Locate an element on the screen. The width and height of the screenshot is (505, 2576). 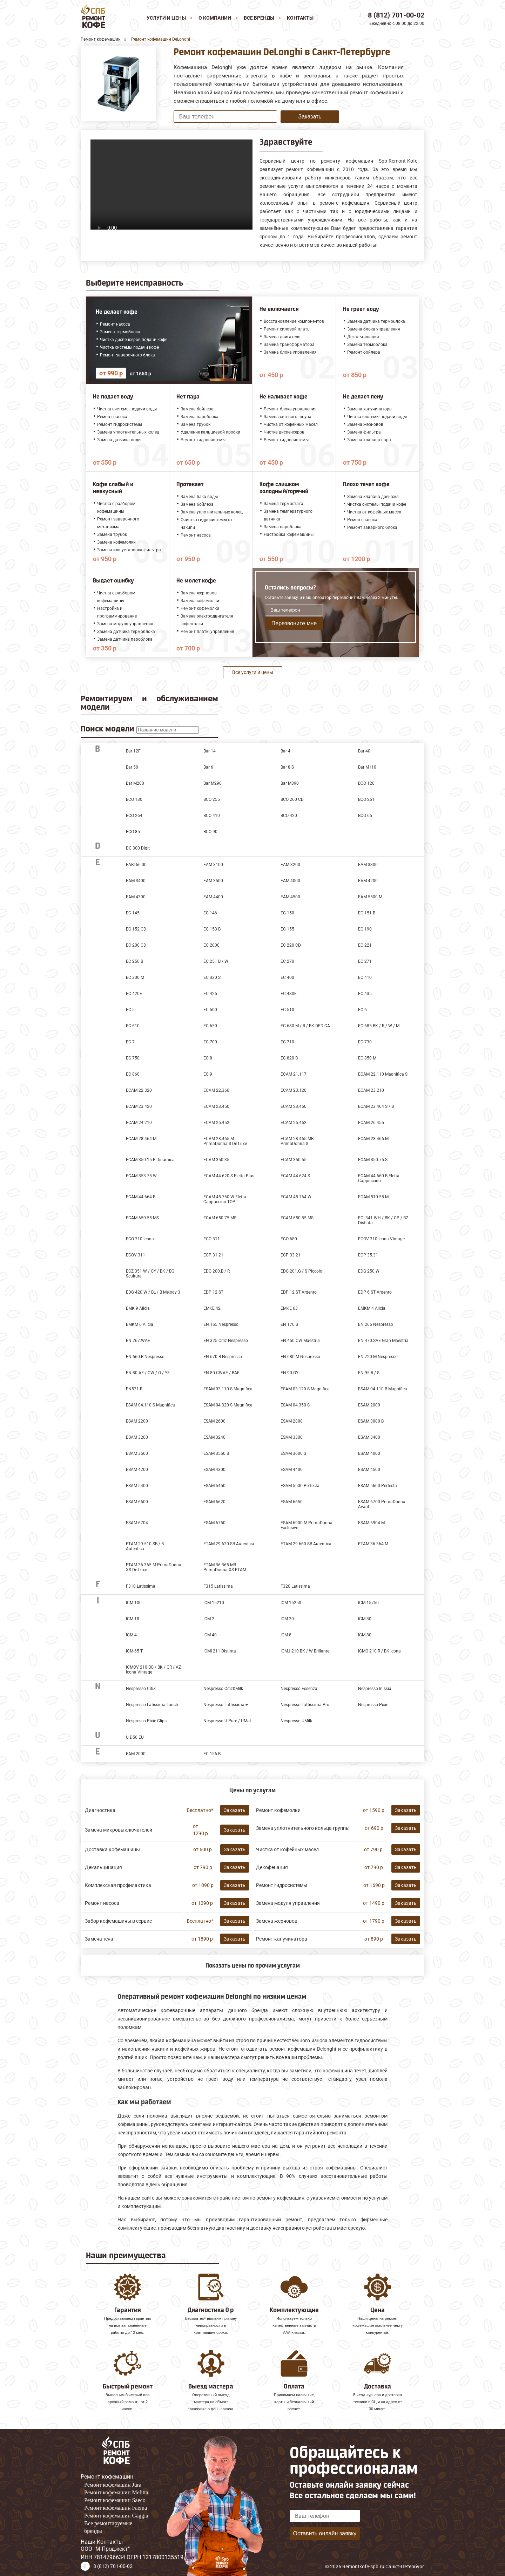
Ремонт кофемолки is located at coordinates (278, 1810).